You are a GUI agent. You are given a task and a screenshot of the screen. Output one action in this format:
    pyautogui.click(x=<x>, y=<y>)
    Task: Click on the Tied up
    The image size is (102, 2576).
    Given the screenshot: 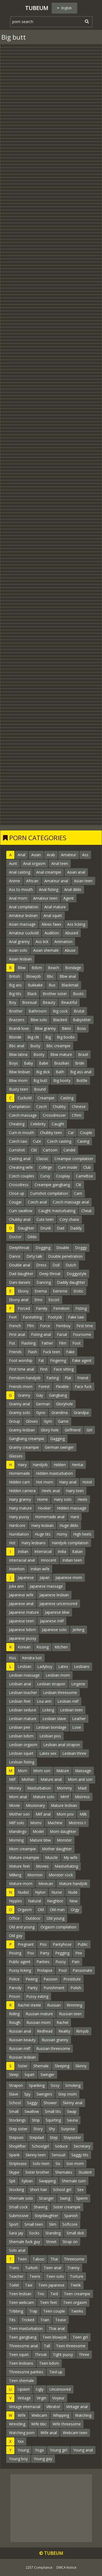 What is the action you would take?
    pyautogui.click(x=55, y=2371)
    